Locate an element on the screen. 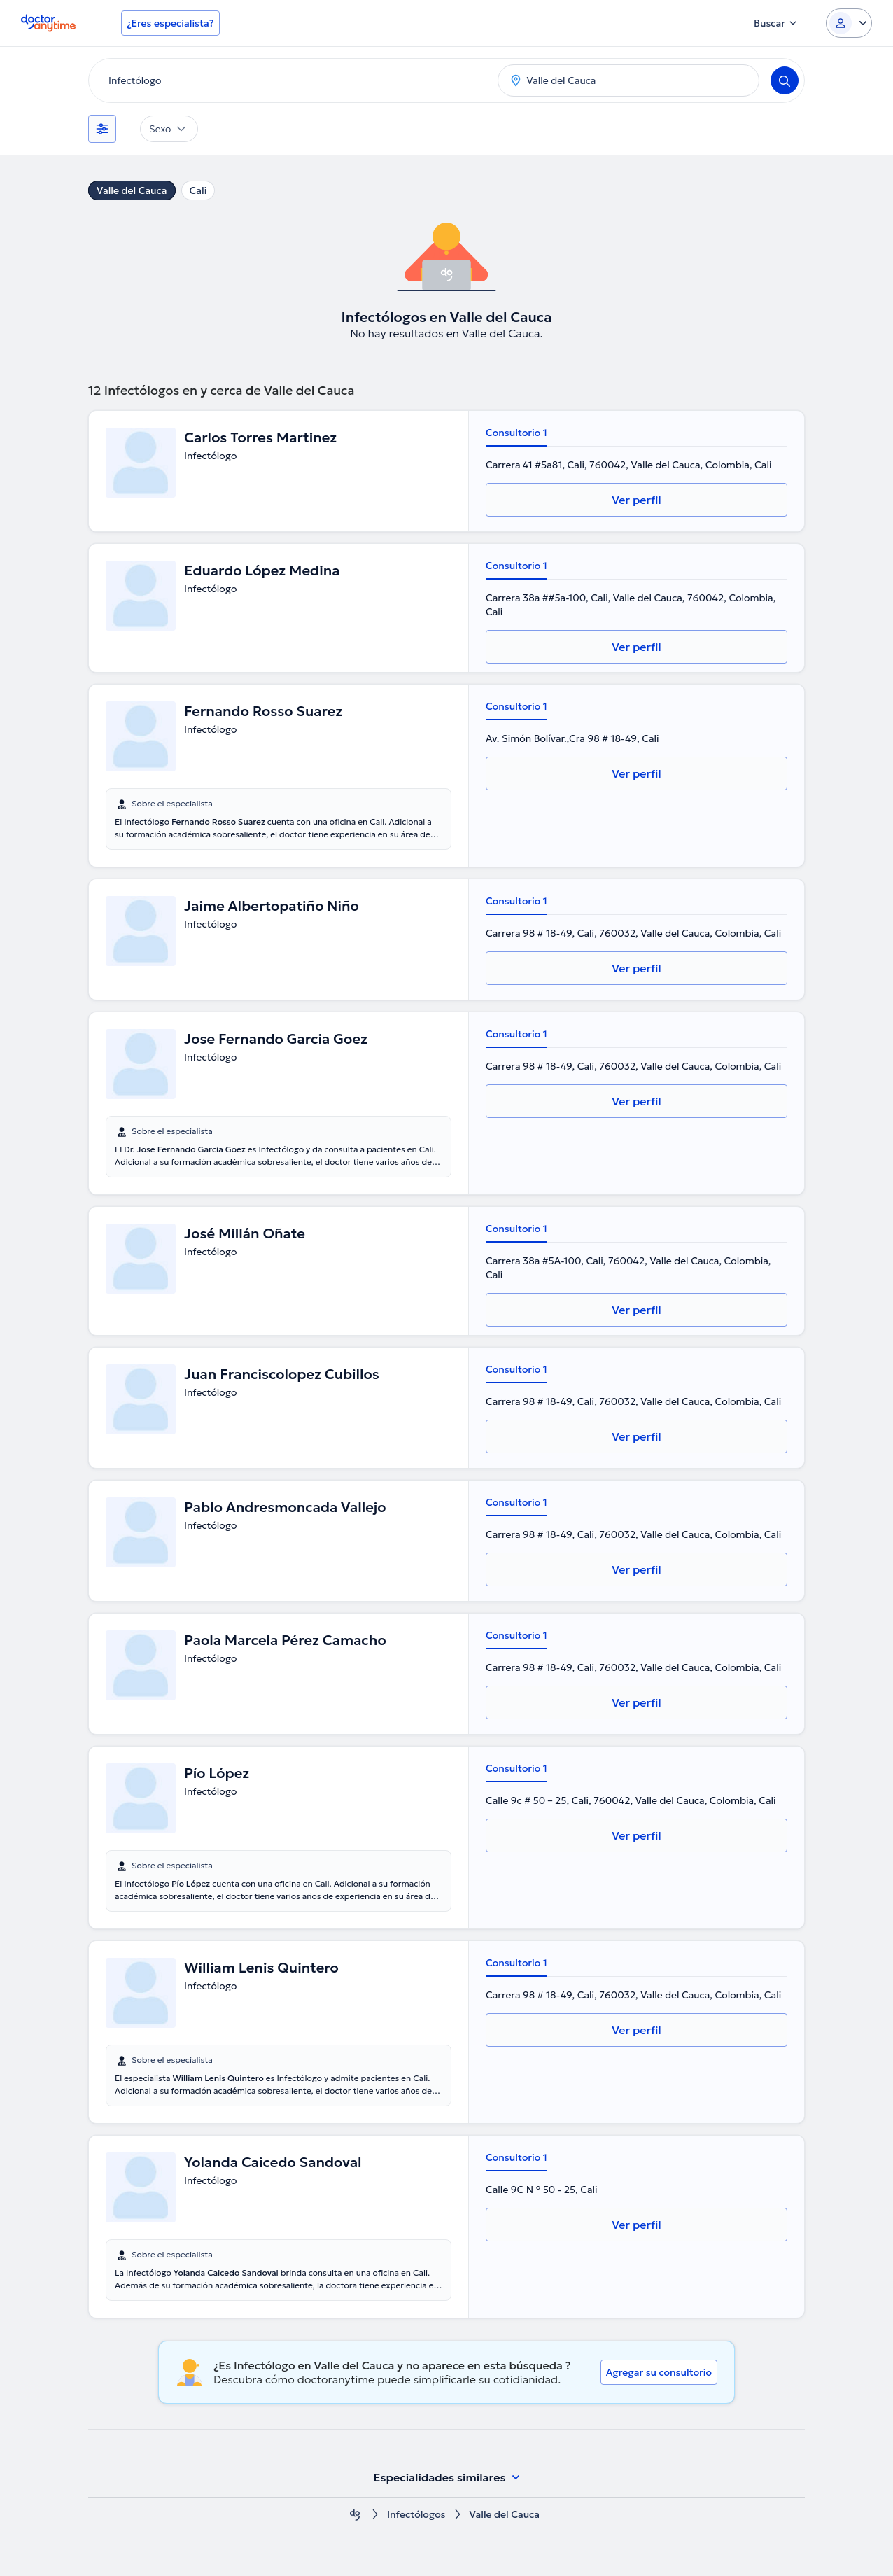  Cali is located at coordinates (198, 190).